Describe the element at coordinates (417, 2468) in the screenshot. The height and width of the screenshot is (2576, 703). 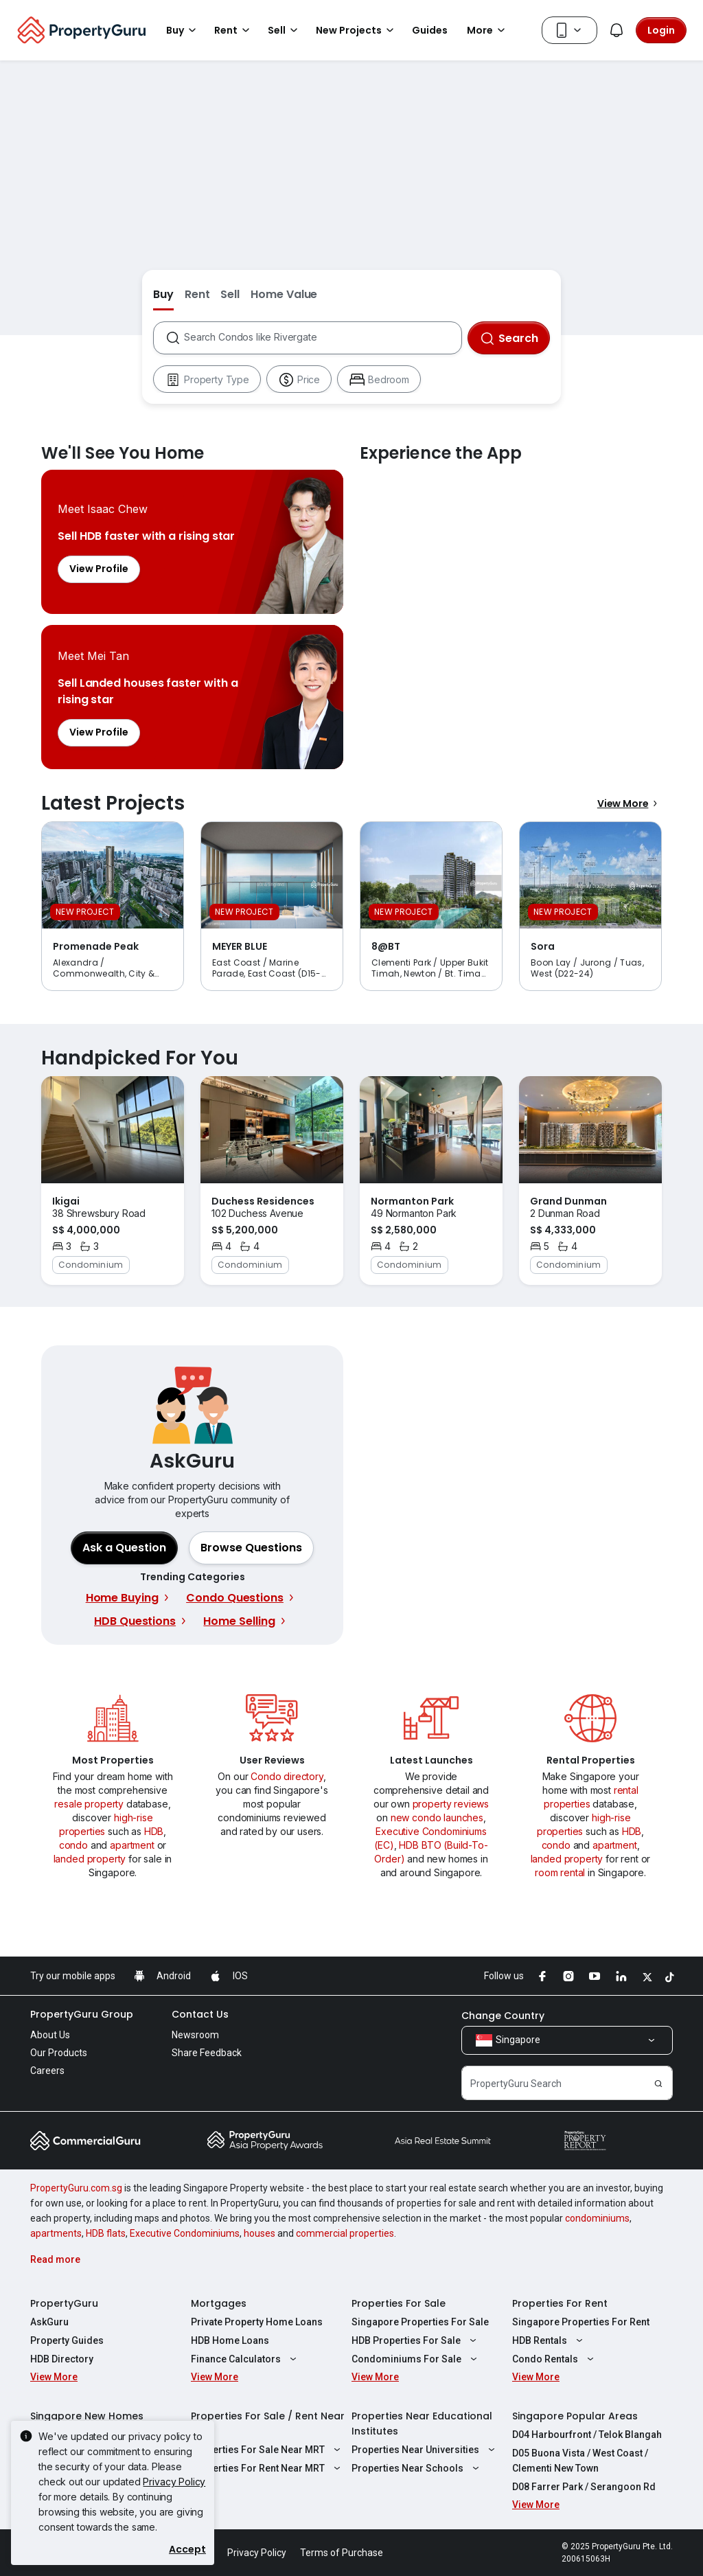
I see `Properties Near Schools` at that location.